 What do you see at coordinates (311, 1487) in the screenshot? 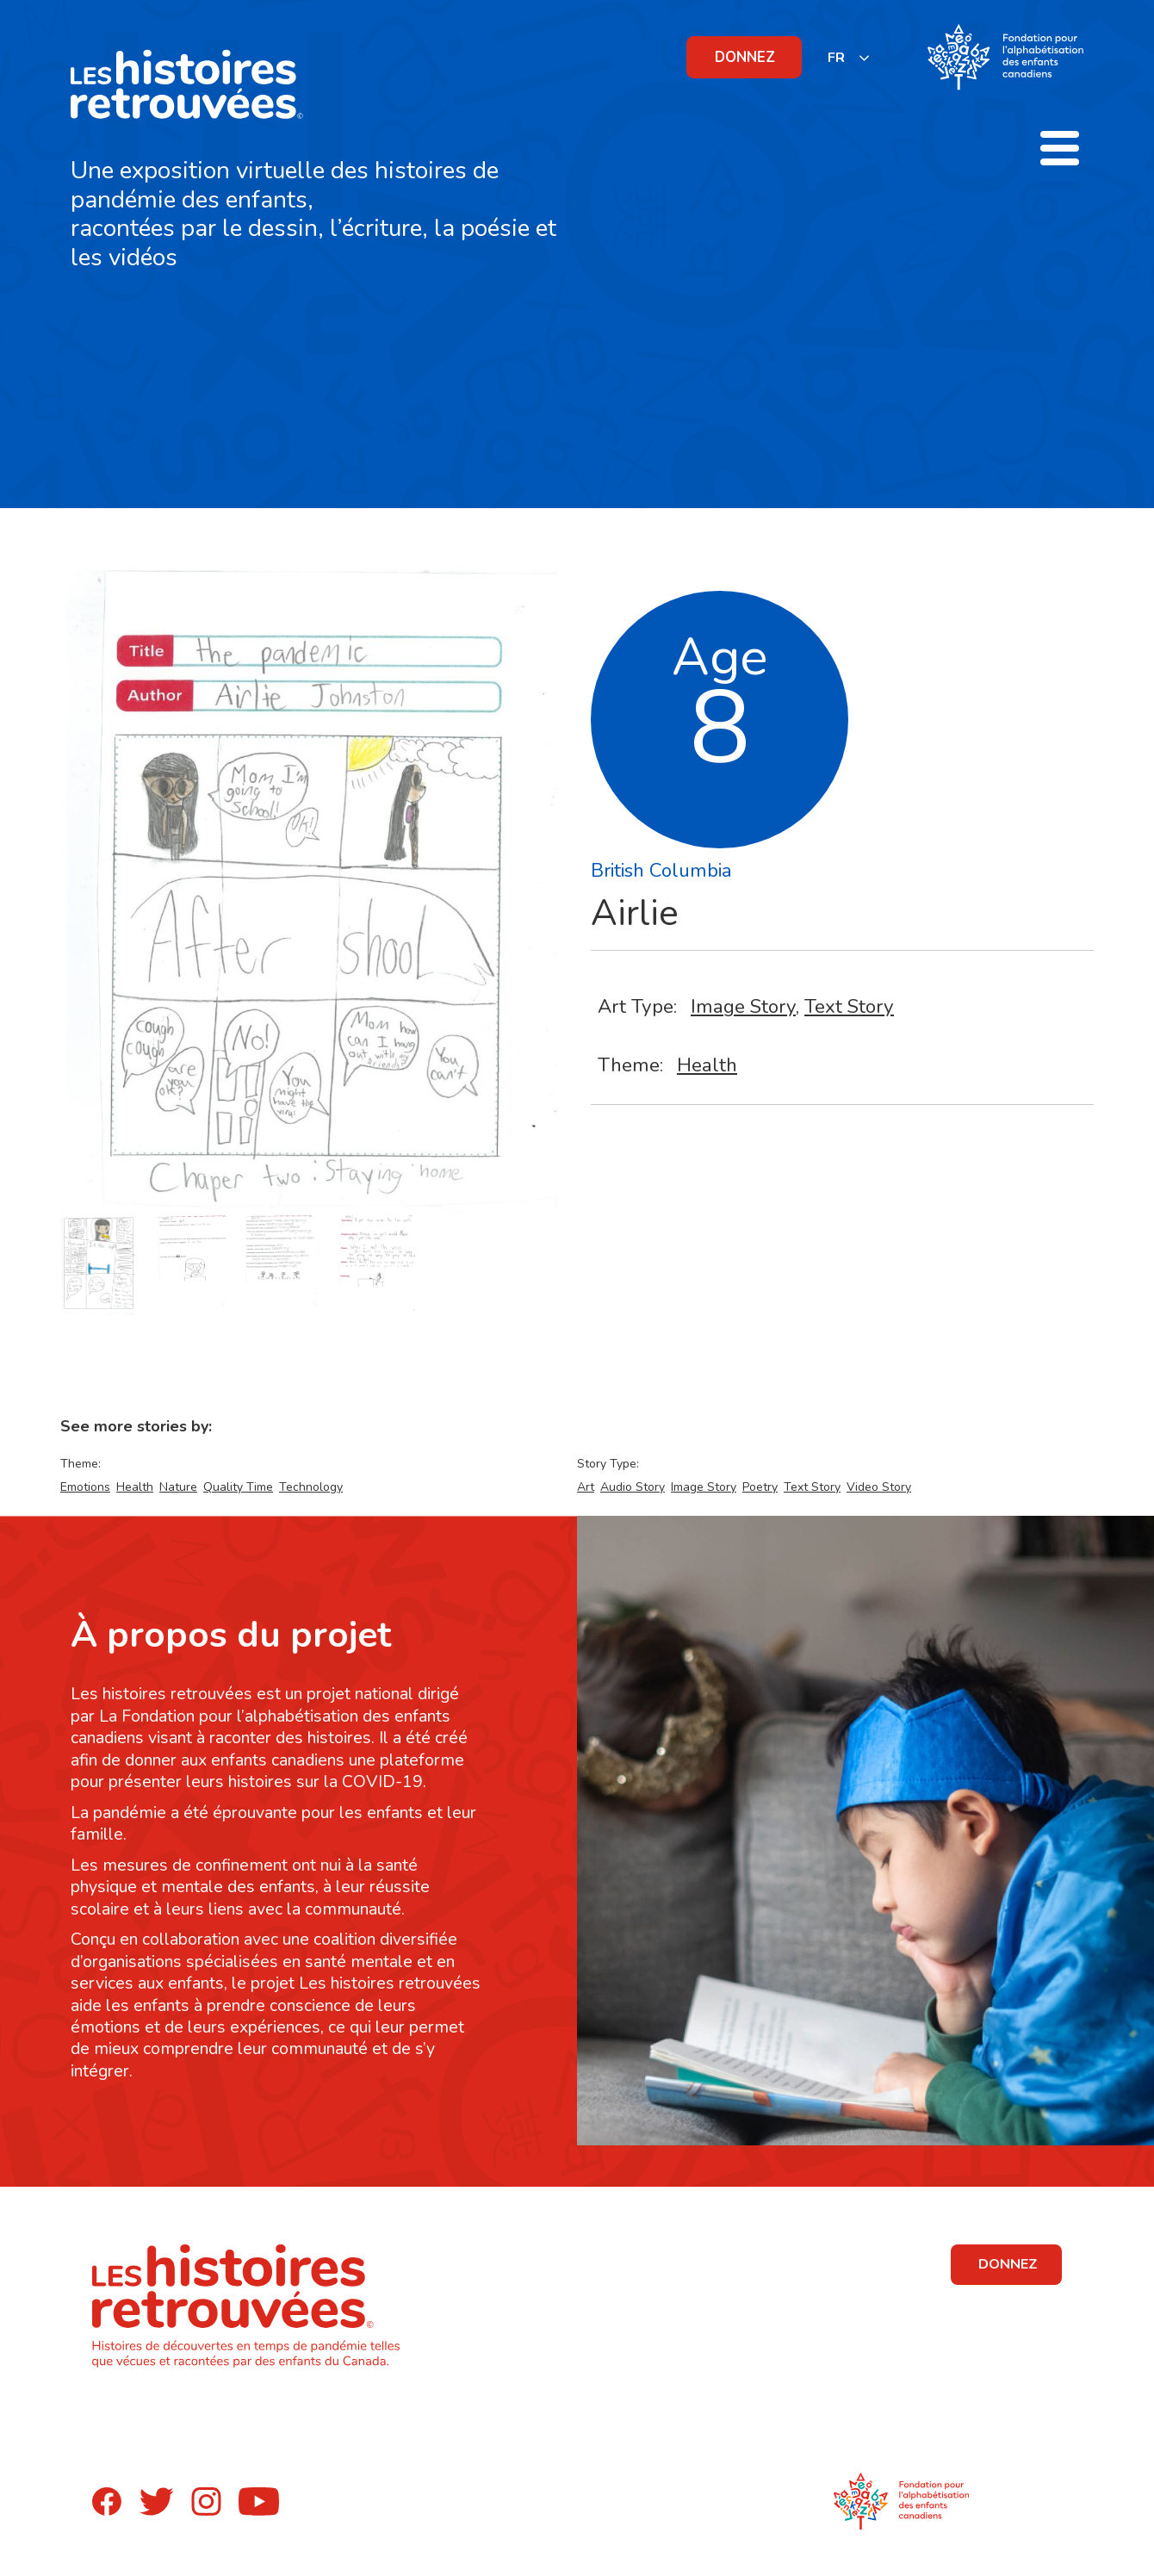
I see `Technology` at bounding box center [311, 1487].